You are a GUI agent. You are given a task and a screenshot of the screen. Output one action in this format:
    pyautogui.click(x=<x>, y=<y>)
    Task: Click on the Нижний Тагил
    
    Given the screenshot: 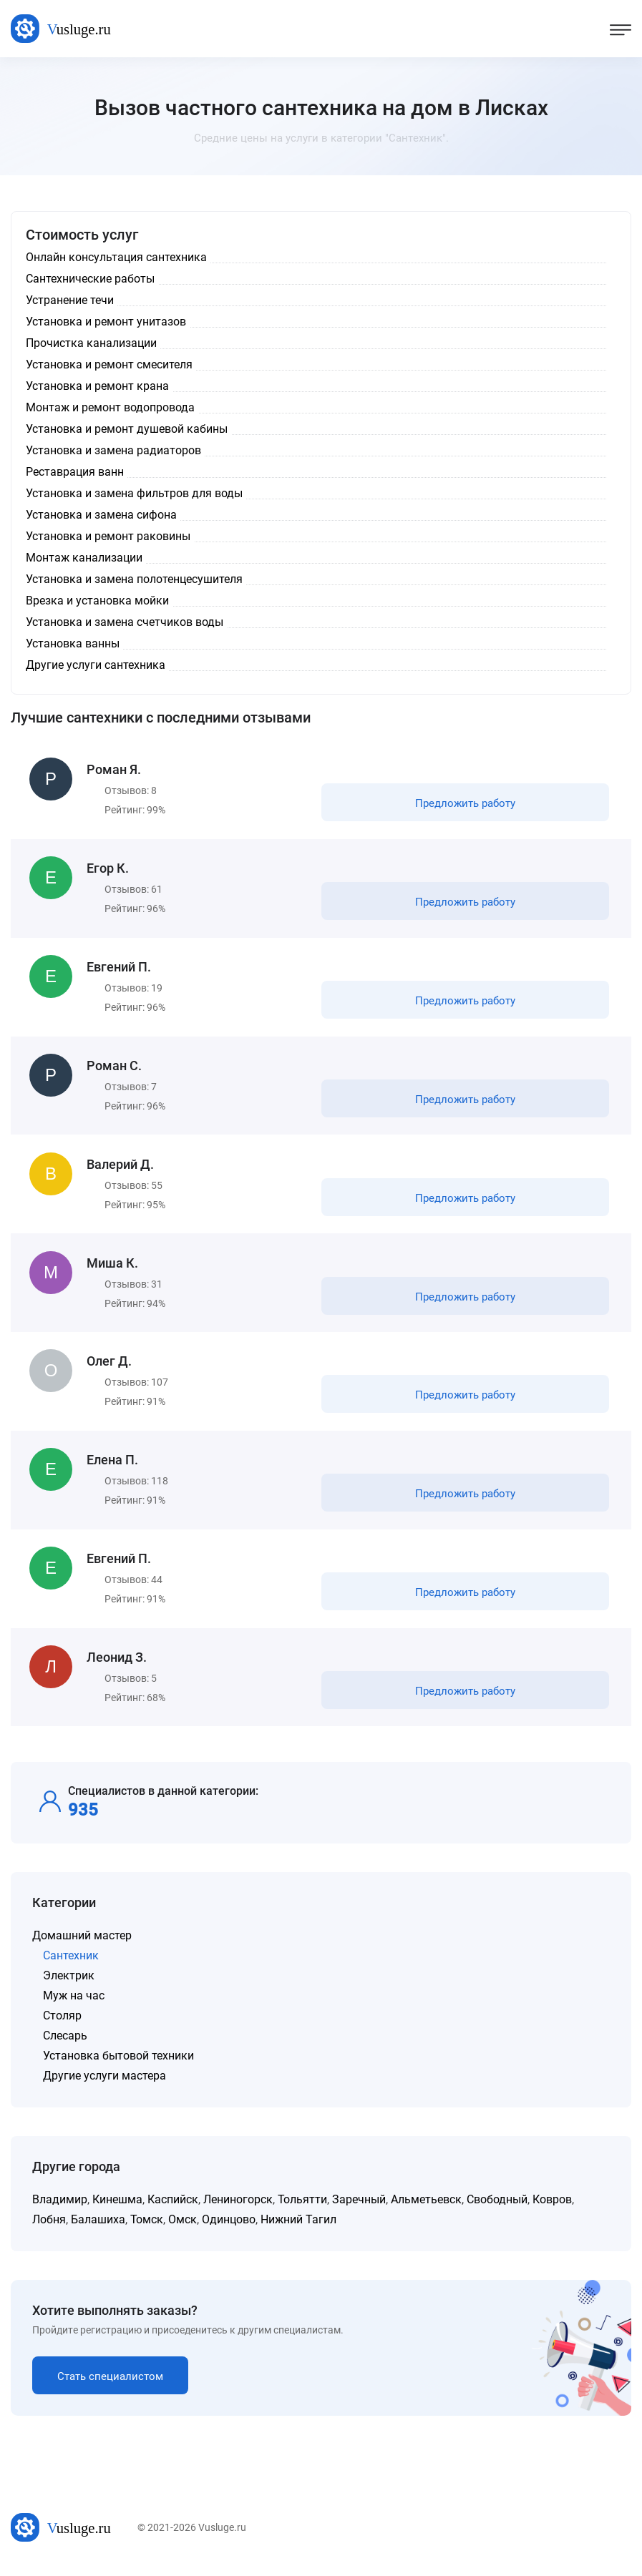 What is the action you would take?
    pyautogui.click(x=298, y=2228)
    